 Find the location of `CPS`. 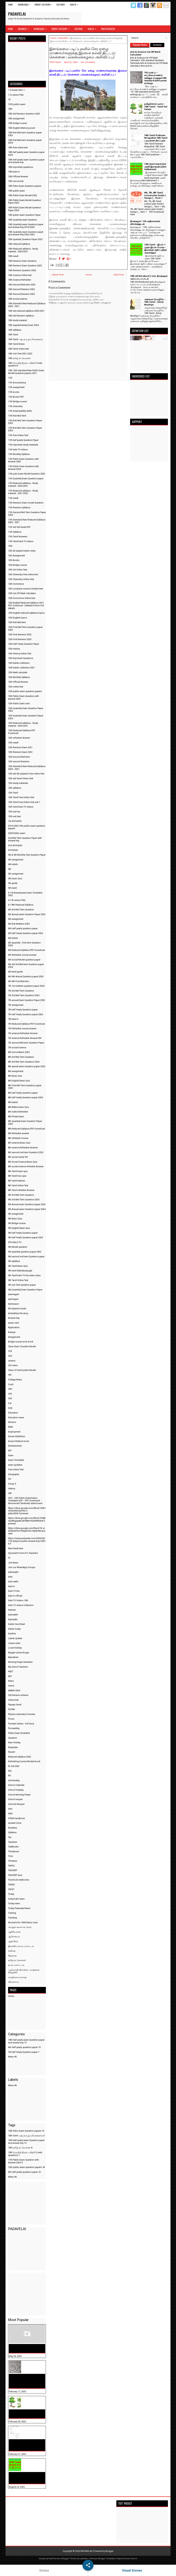

CPS is located at coordinates (10, 1394).